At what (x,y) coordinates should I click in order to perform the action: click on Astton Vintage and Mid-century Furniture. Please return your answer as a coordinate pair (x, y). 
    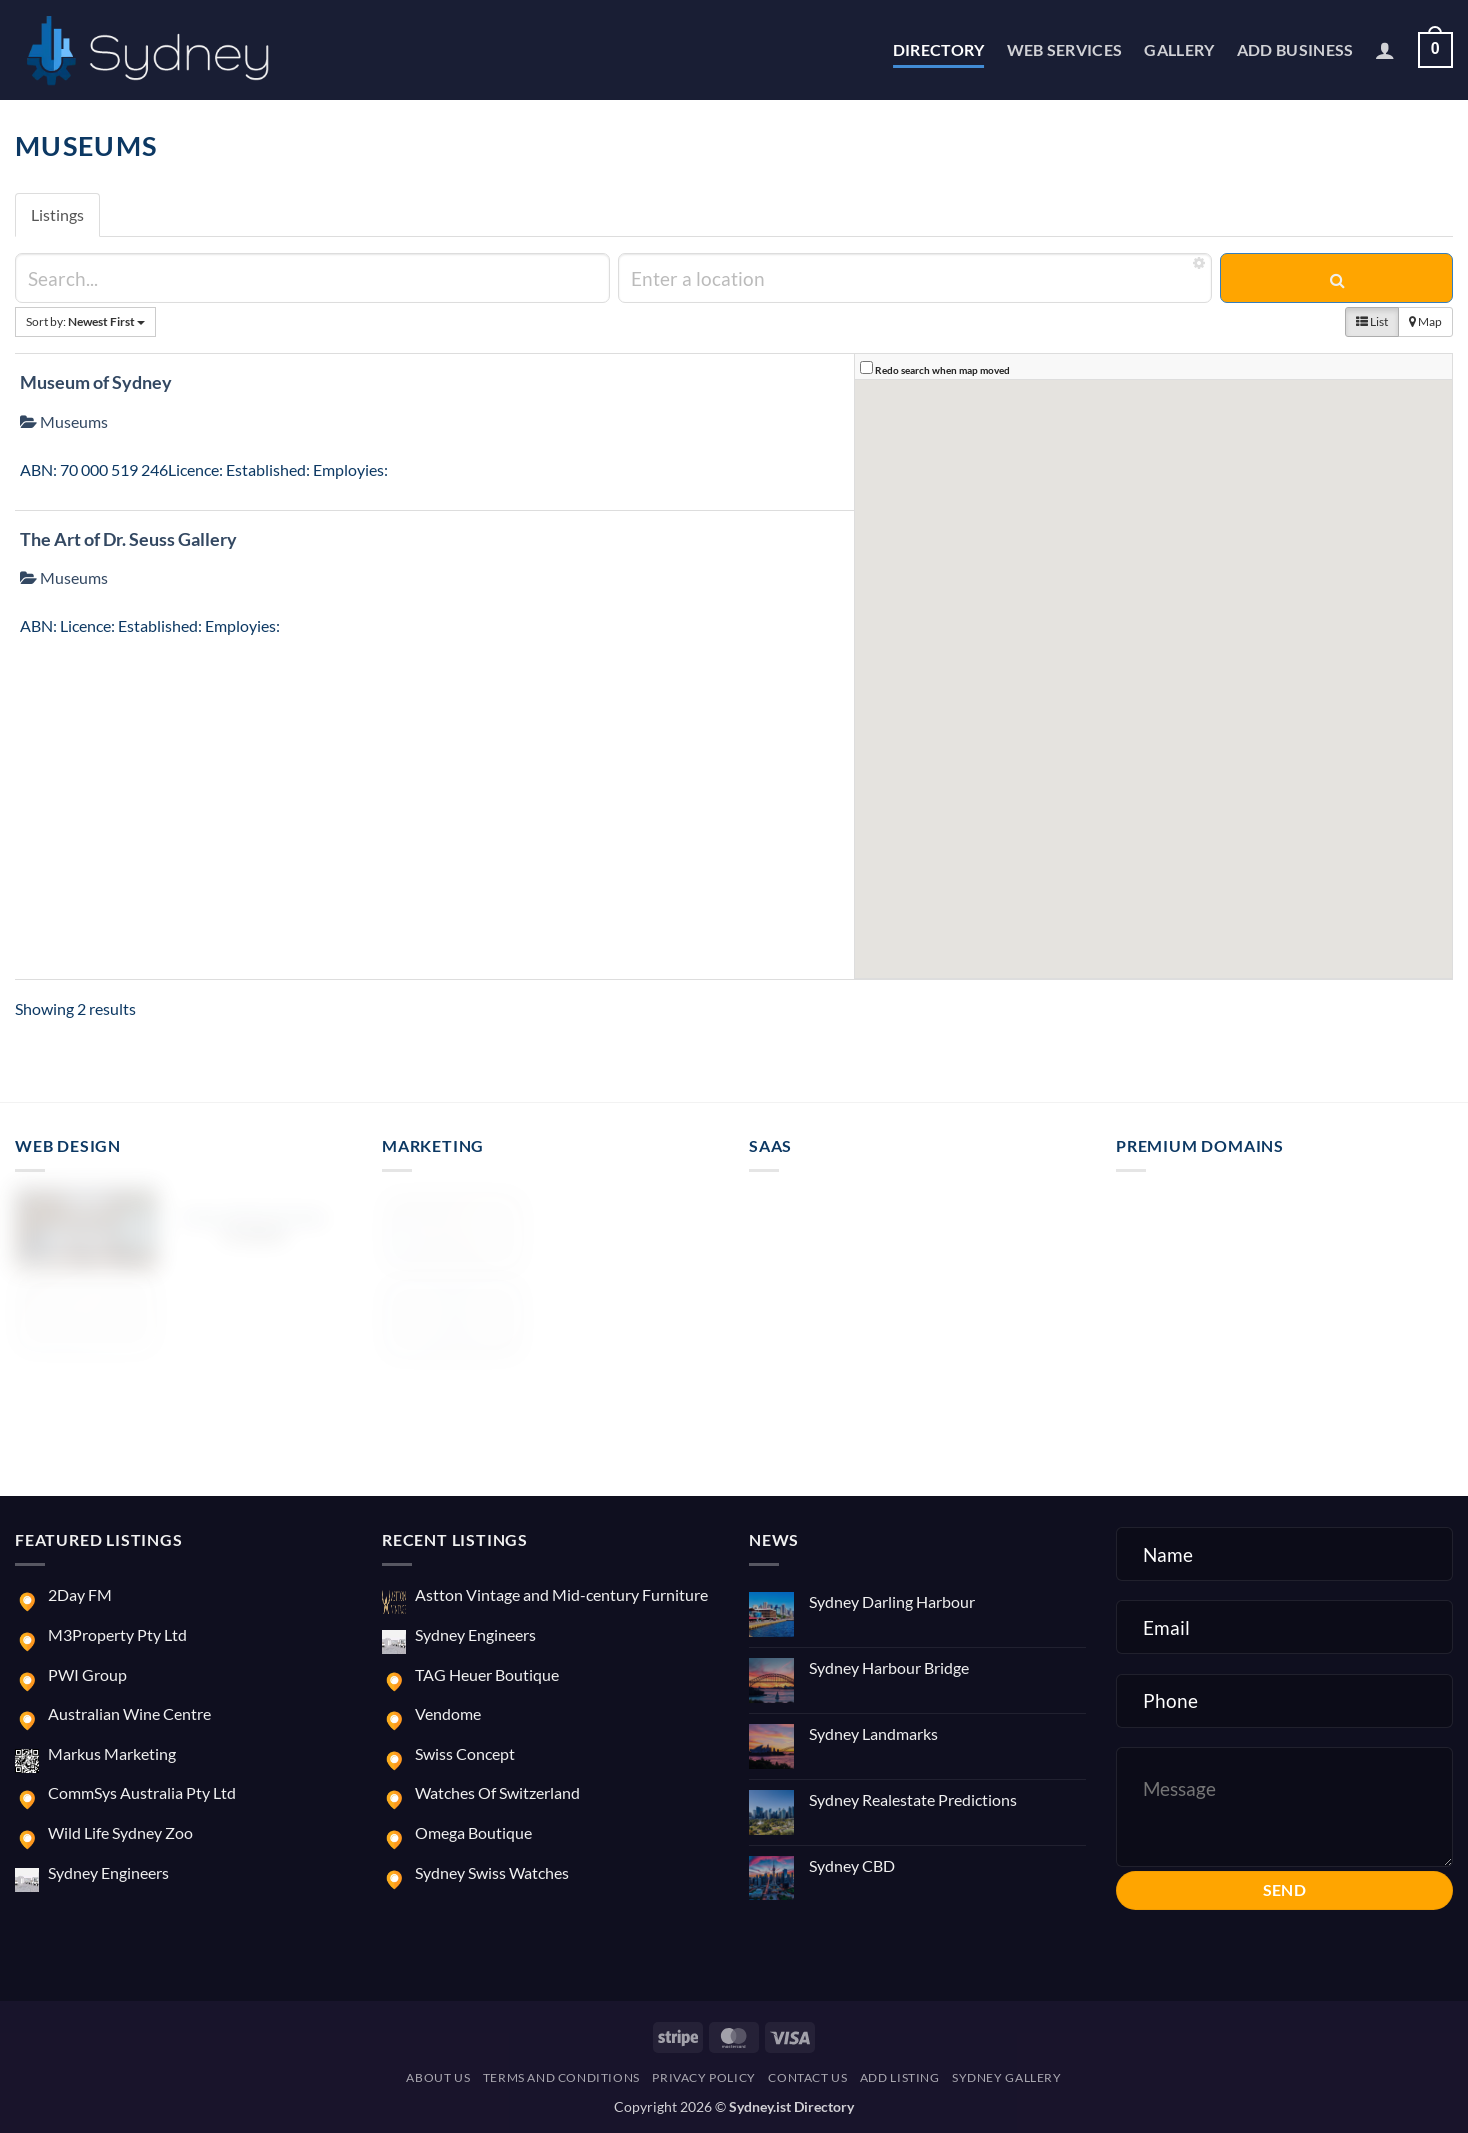
    Looking at the image, I should click on (561, 1594).